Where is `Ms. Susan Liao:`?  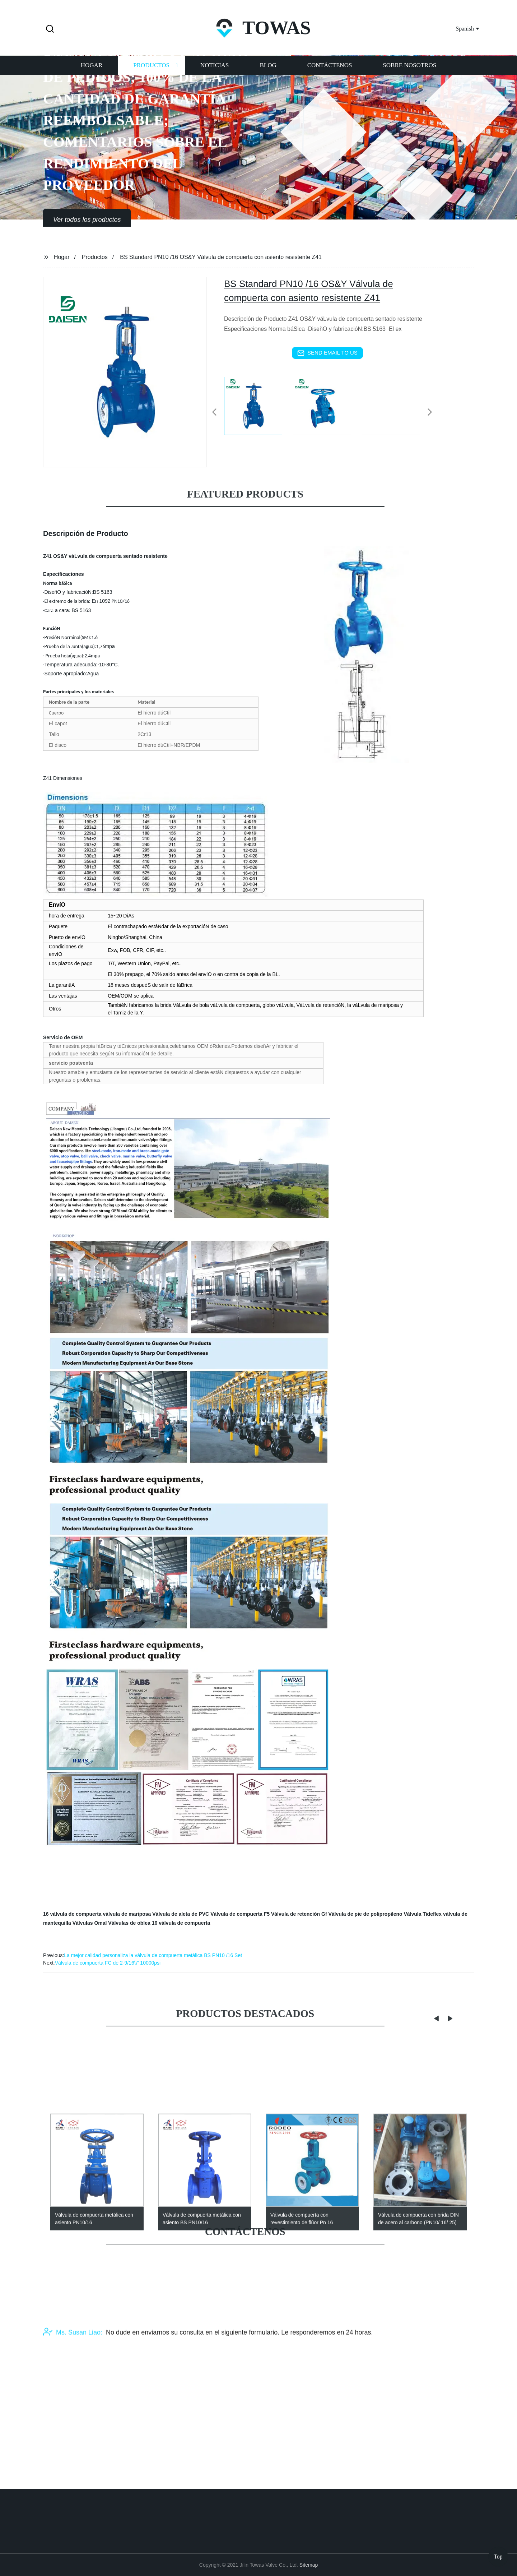 Ms. Susan Liao: is located at coordinates (72, 2387).